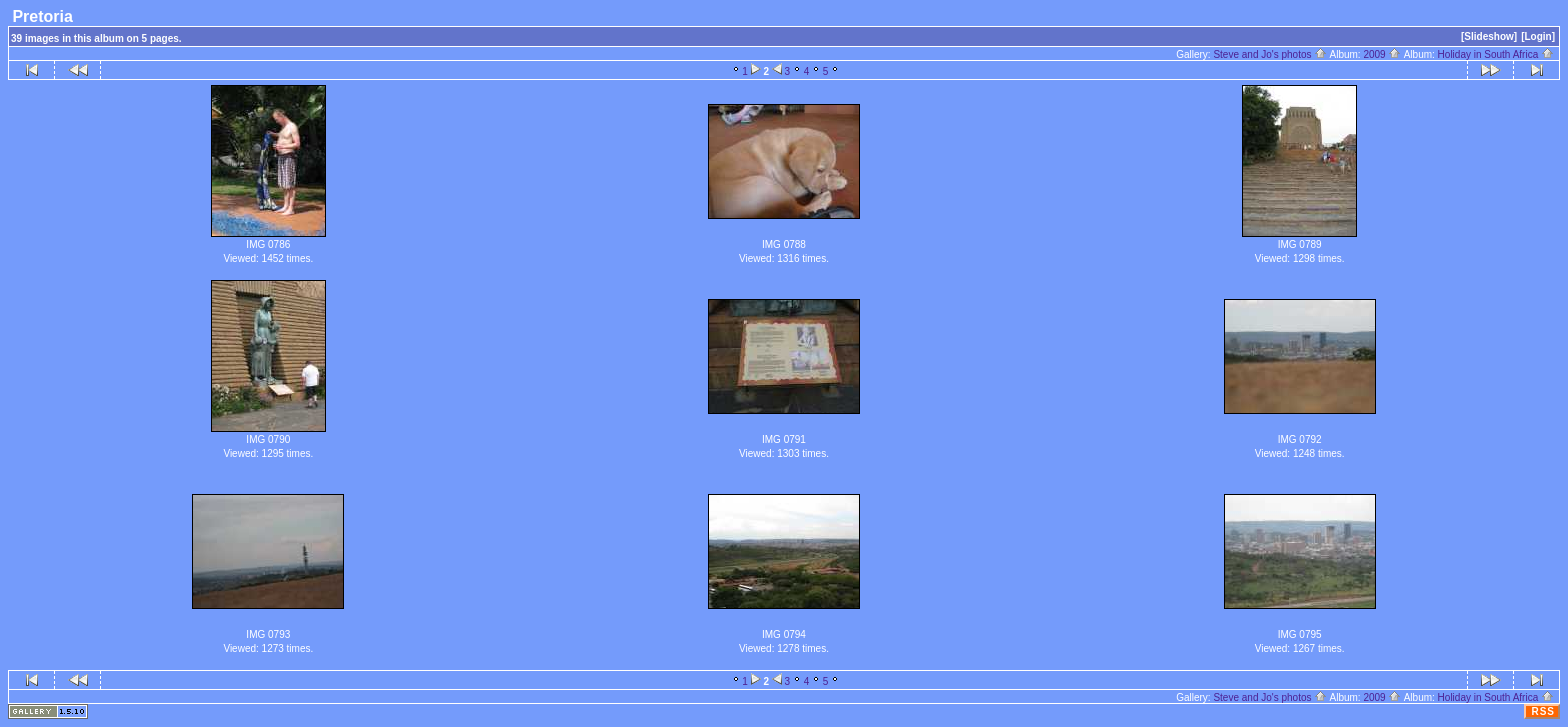 This screenshot has width=1568, height=727. What do you see at coordinates (1543, 711) in the screenshot?
I see `RSS` at bounding box center [1543, 711].